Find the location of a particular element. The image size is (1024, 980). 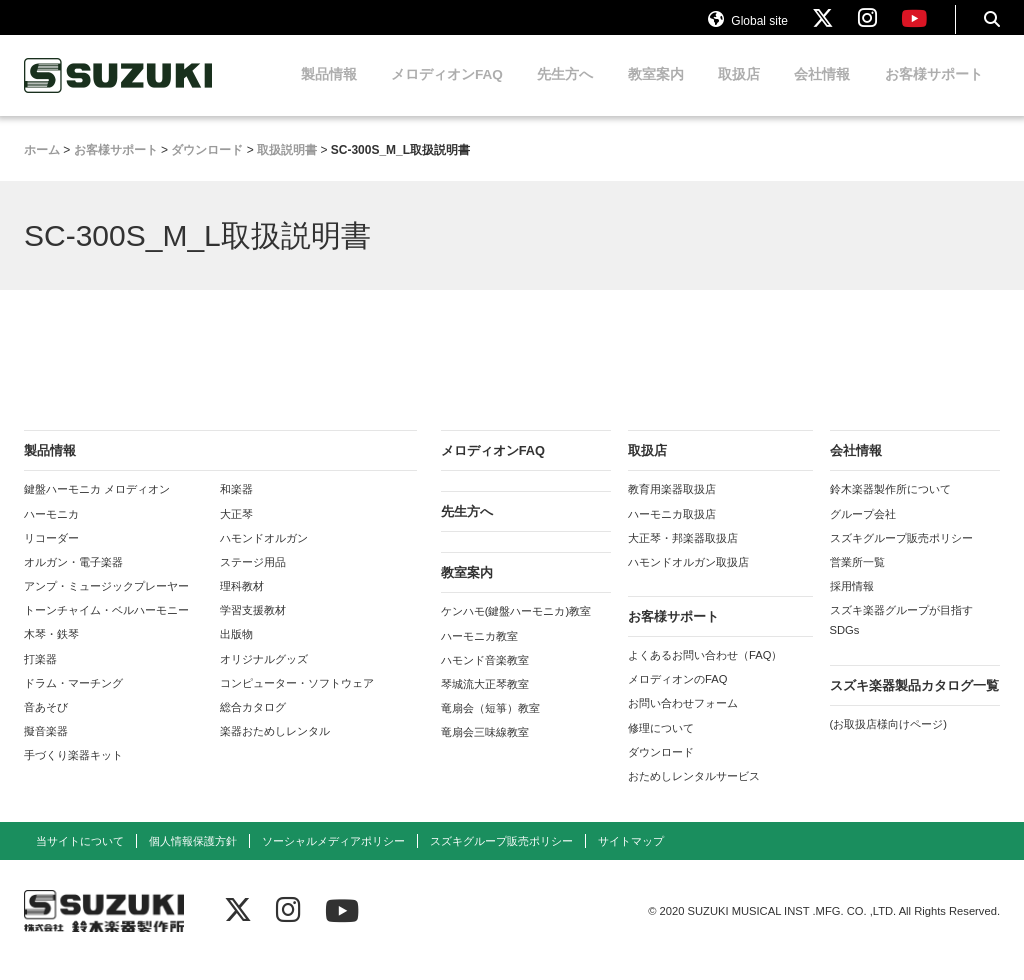

ケンハモ(鍵盤ハーモニカ)教室 is located at coordinates (516, 629).